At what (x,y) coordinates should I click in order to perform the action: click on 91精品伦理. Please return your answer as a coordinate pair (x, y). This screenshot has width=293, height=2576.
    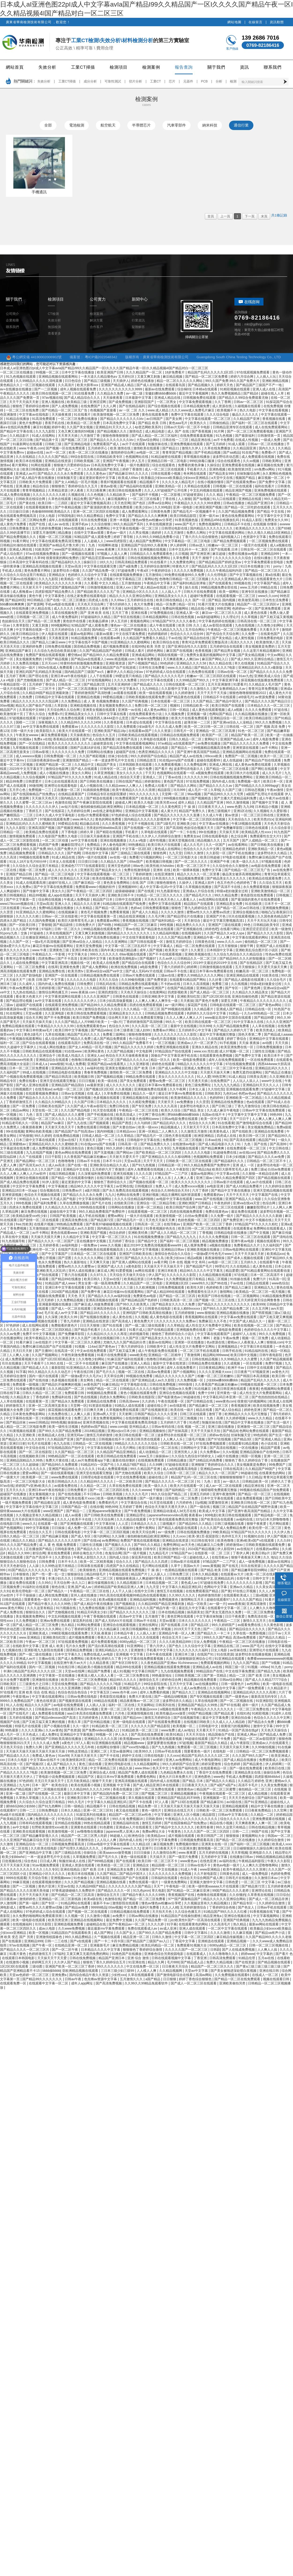
    Looking at the image, I should click on (247, 1958).